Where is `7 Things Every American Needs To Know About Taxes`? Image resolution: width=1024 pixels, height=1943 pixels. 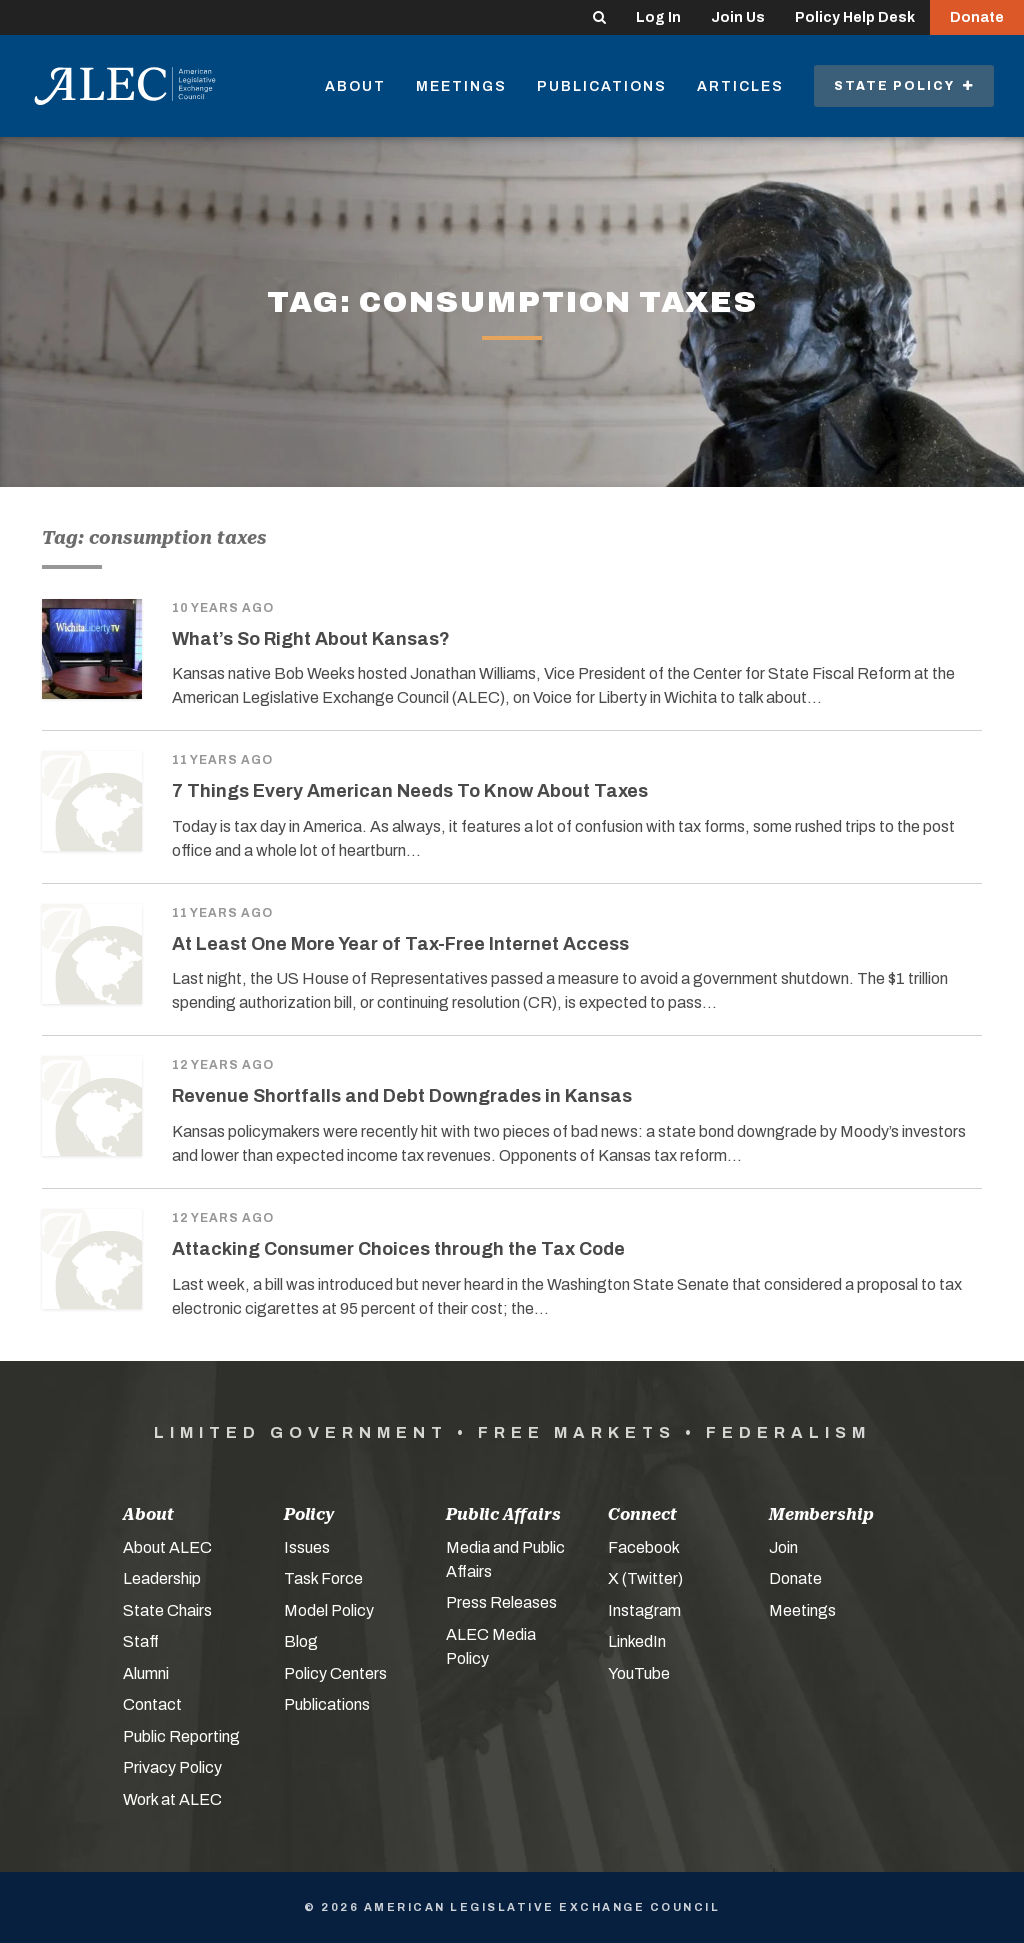 7 Things Every American Needs To Know About Taxes is located at coordinates (410, 791).